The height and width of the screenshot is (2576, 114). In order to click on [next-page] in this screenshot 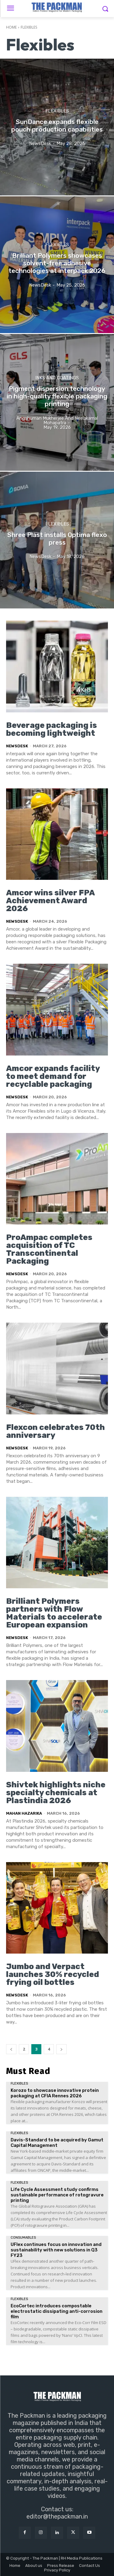, I will do `click(61, 2049)`.